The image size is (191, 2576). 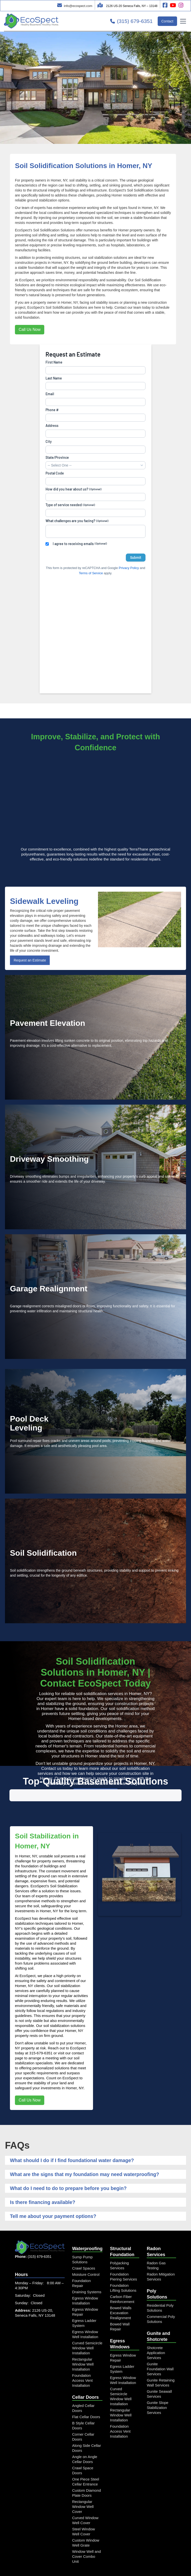 What do you see at coordinates (182, 21) in the screenshot?
I see `[button]` at bounding box center [182, 21].